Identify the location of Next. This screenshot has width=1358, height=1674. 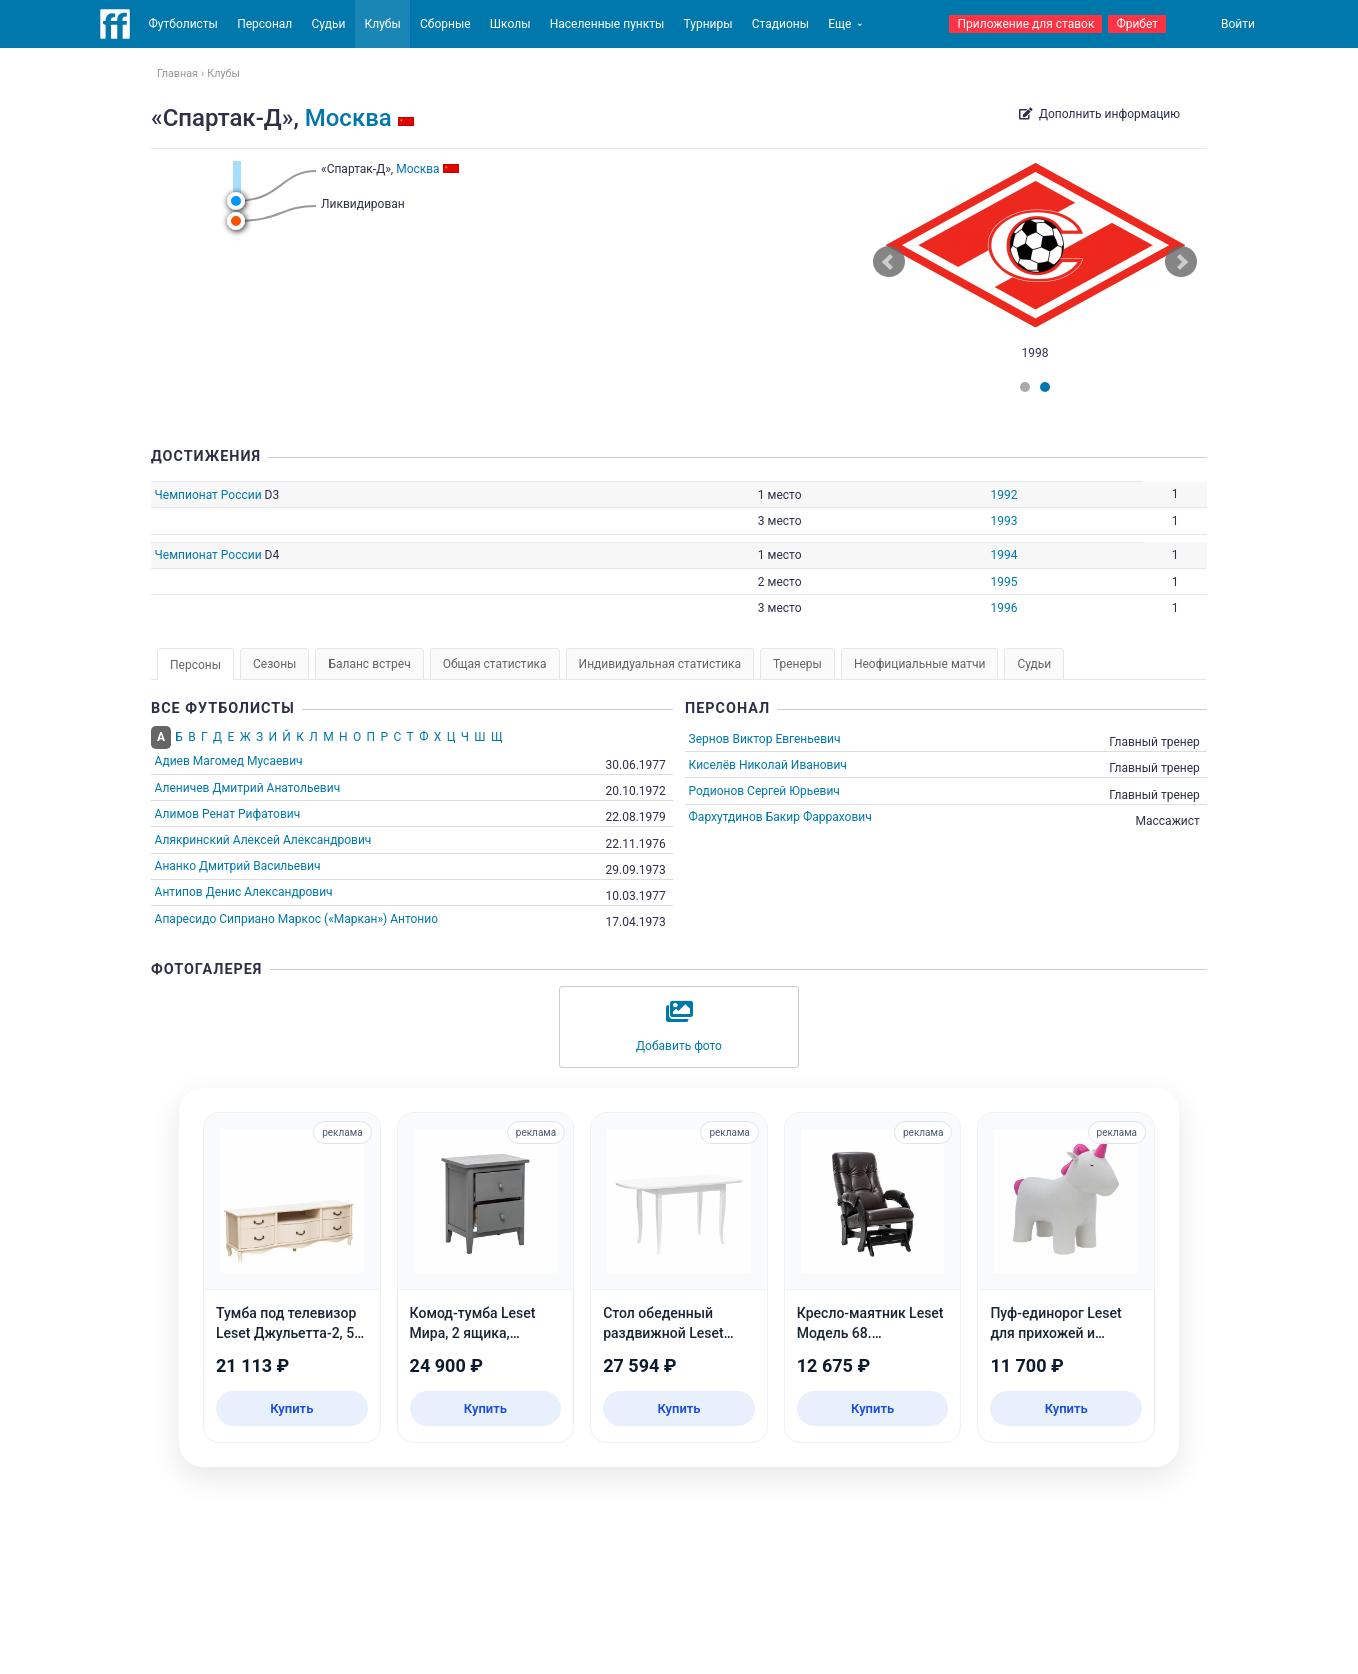
(1181, 262).